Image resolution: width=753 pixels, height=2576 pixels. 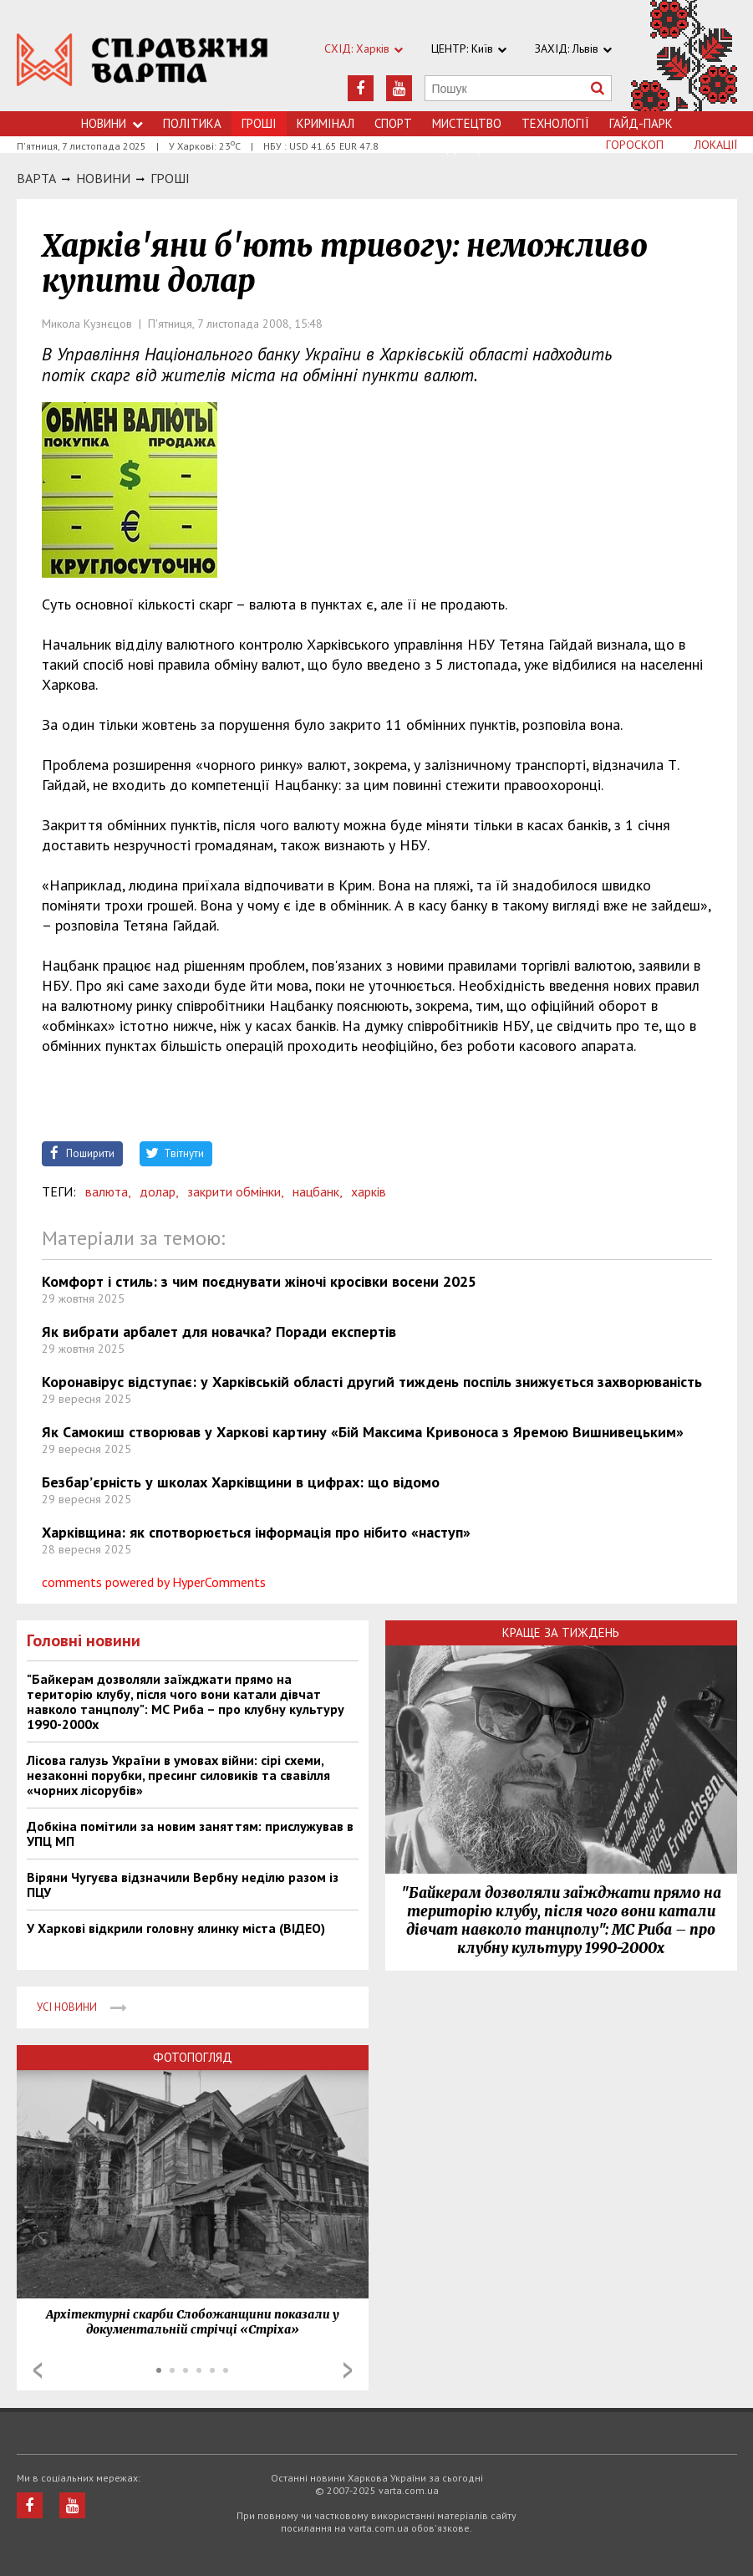 What do you see at coordinates (36, 178) in the screenshot?
I see `Варта` at bounding box center [36, 178].